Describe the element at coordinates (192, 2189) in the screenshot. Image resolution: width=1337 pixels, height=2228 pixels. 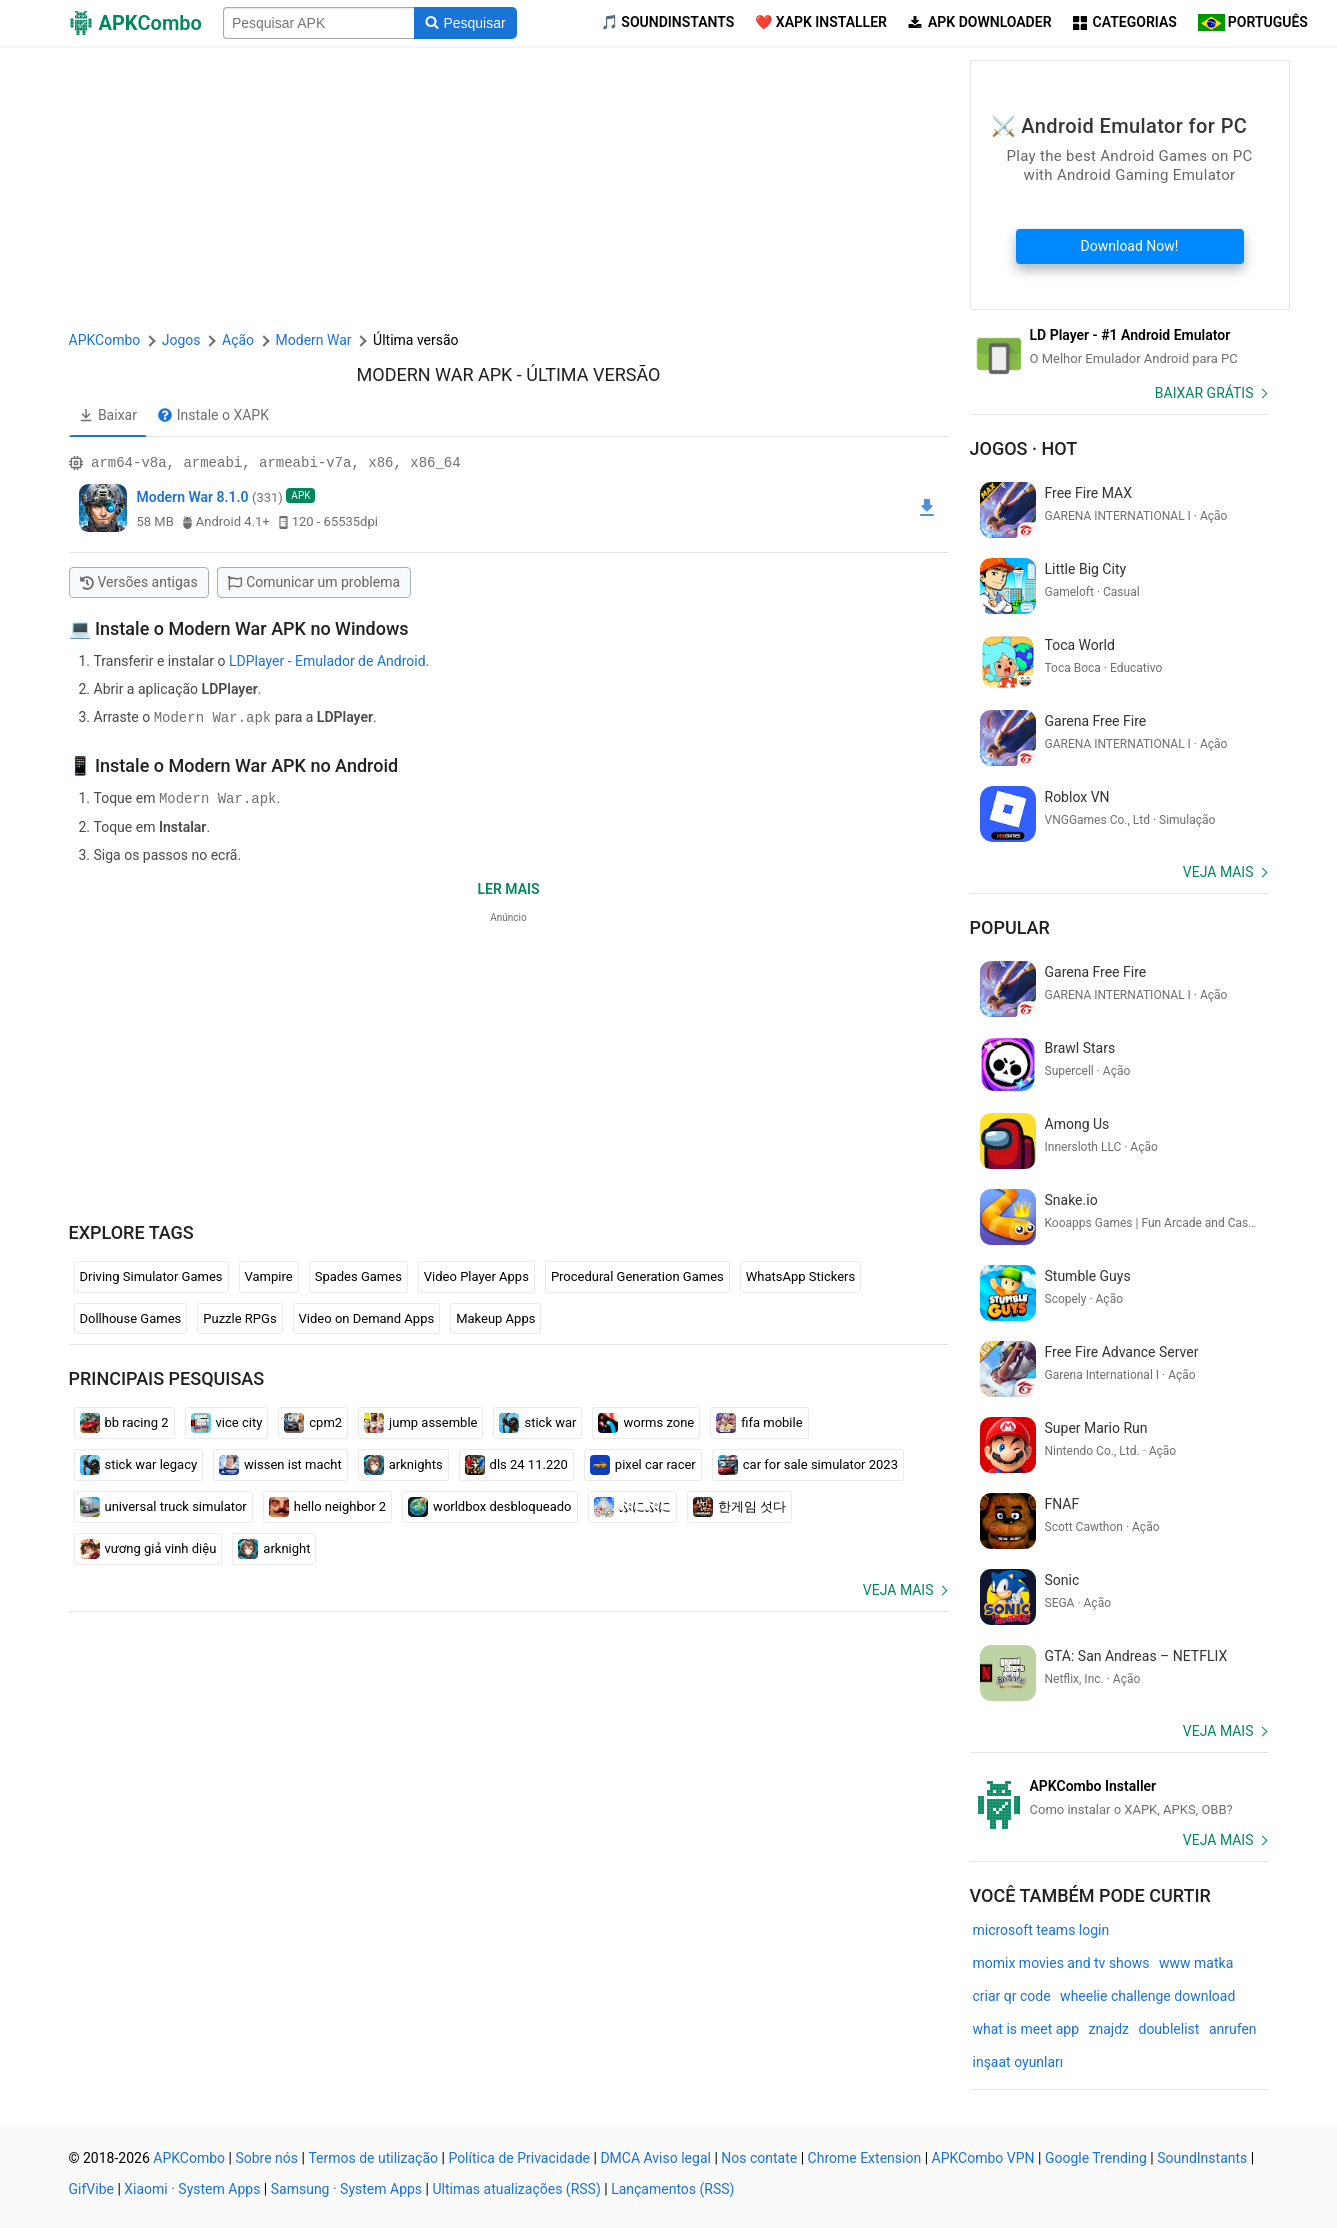
I see `Xiaomi · System Apps` at that location.